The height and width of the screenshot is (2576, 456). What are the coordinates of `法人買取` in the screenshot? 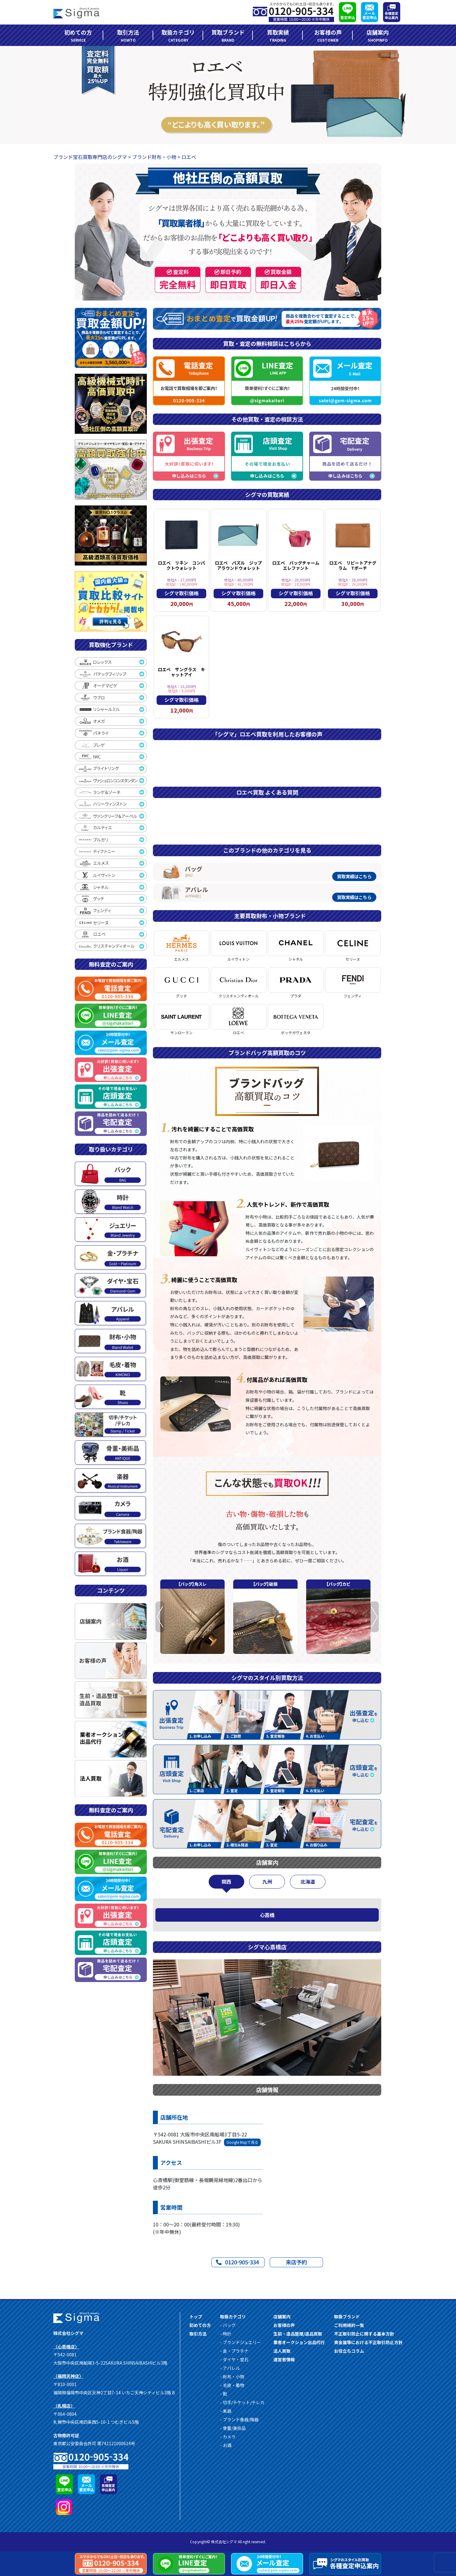 It's located at (282, 2351).